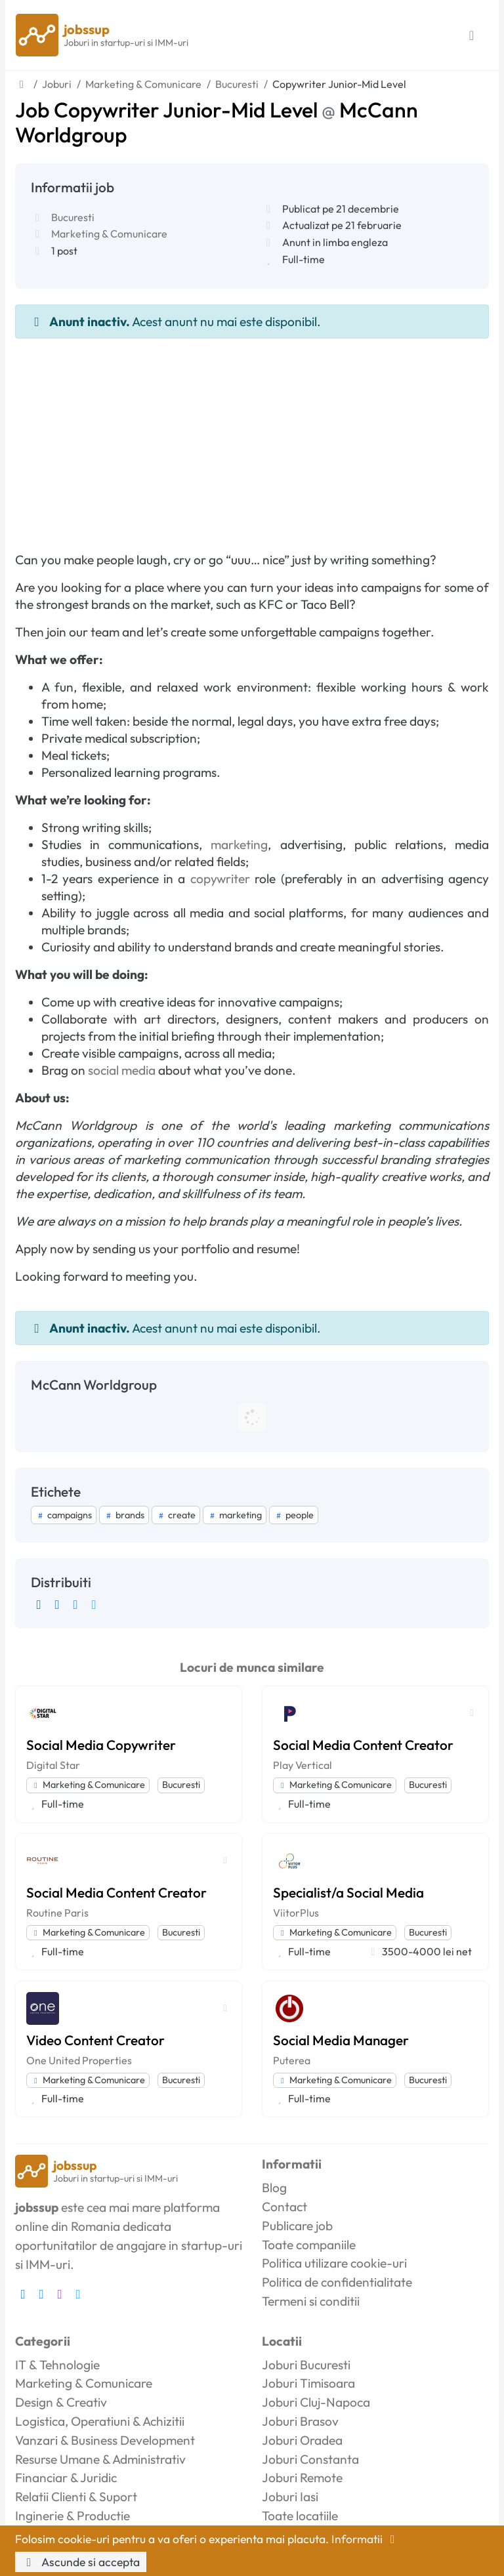 Image resolution: width=504 pixels, height=2576 pixels. Describe the element at coordinates (294, 1515) in the screenshot. I see `people` at that location.